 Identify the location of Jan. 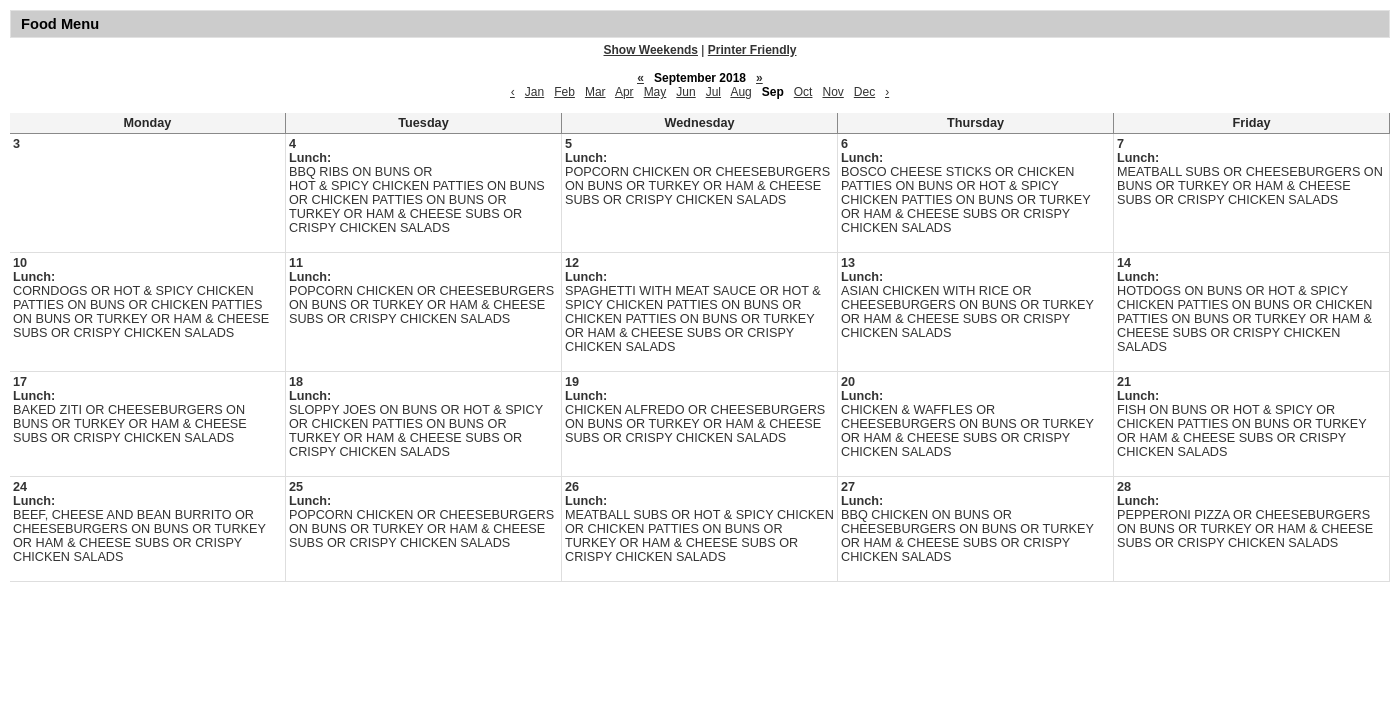
(534, 92).